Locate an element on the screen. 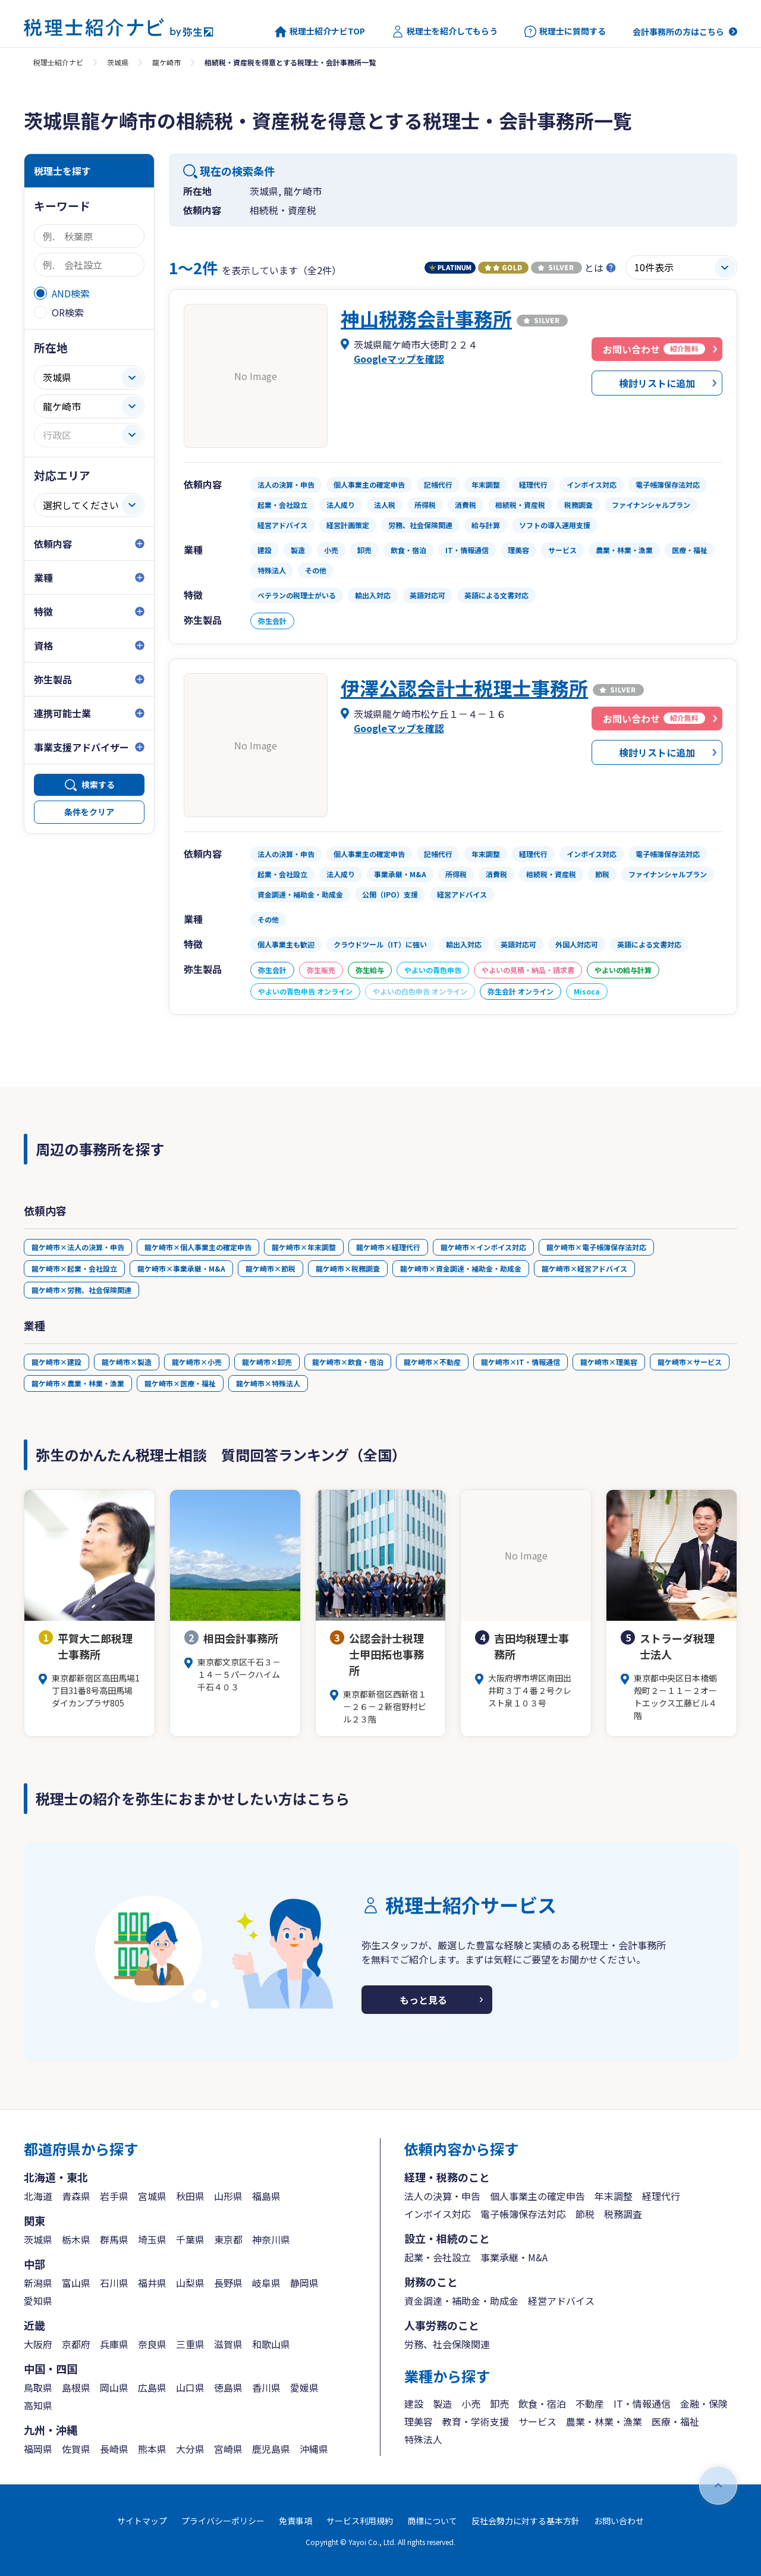 This screenshot has width=761, height=2576. 青森県 is located at coordinates (76, 2196).